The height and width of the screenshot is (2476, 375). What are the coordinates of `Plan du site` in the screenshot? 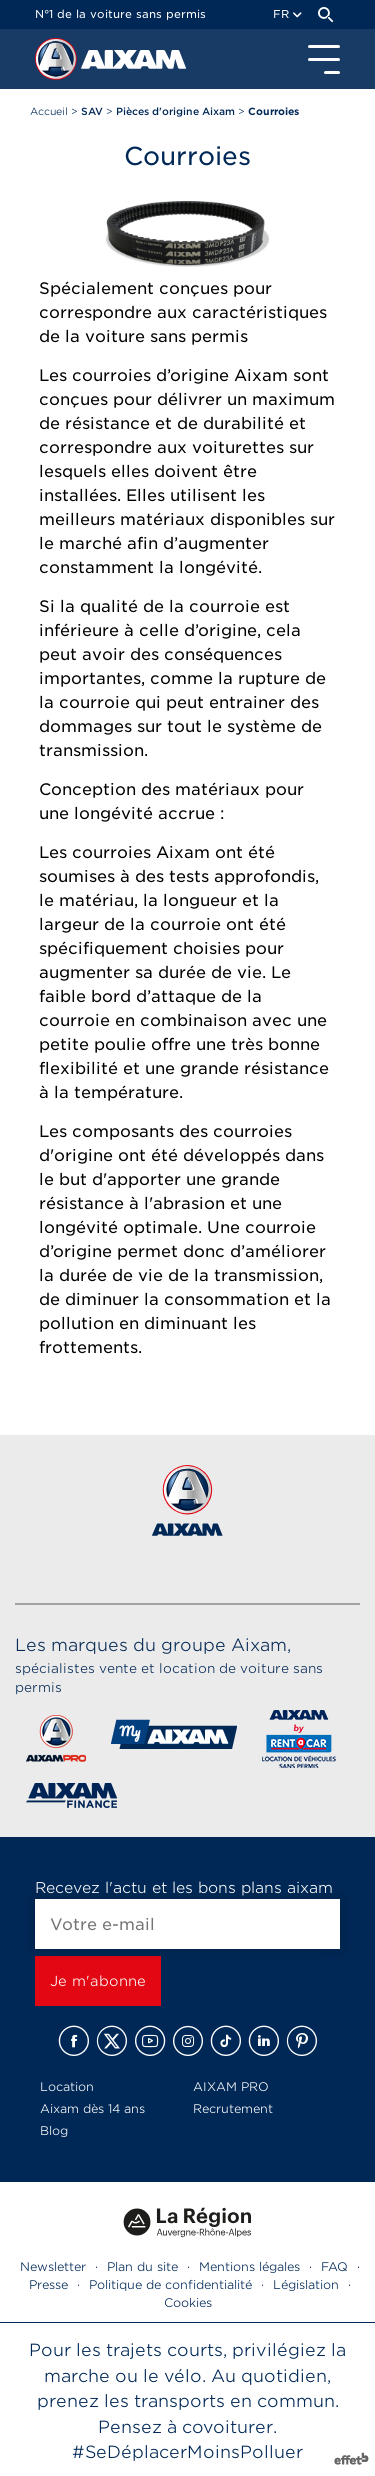 It's located at (142, 2266).